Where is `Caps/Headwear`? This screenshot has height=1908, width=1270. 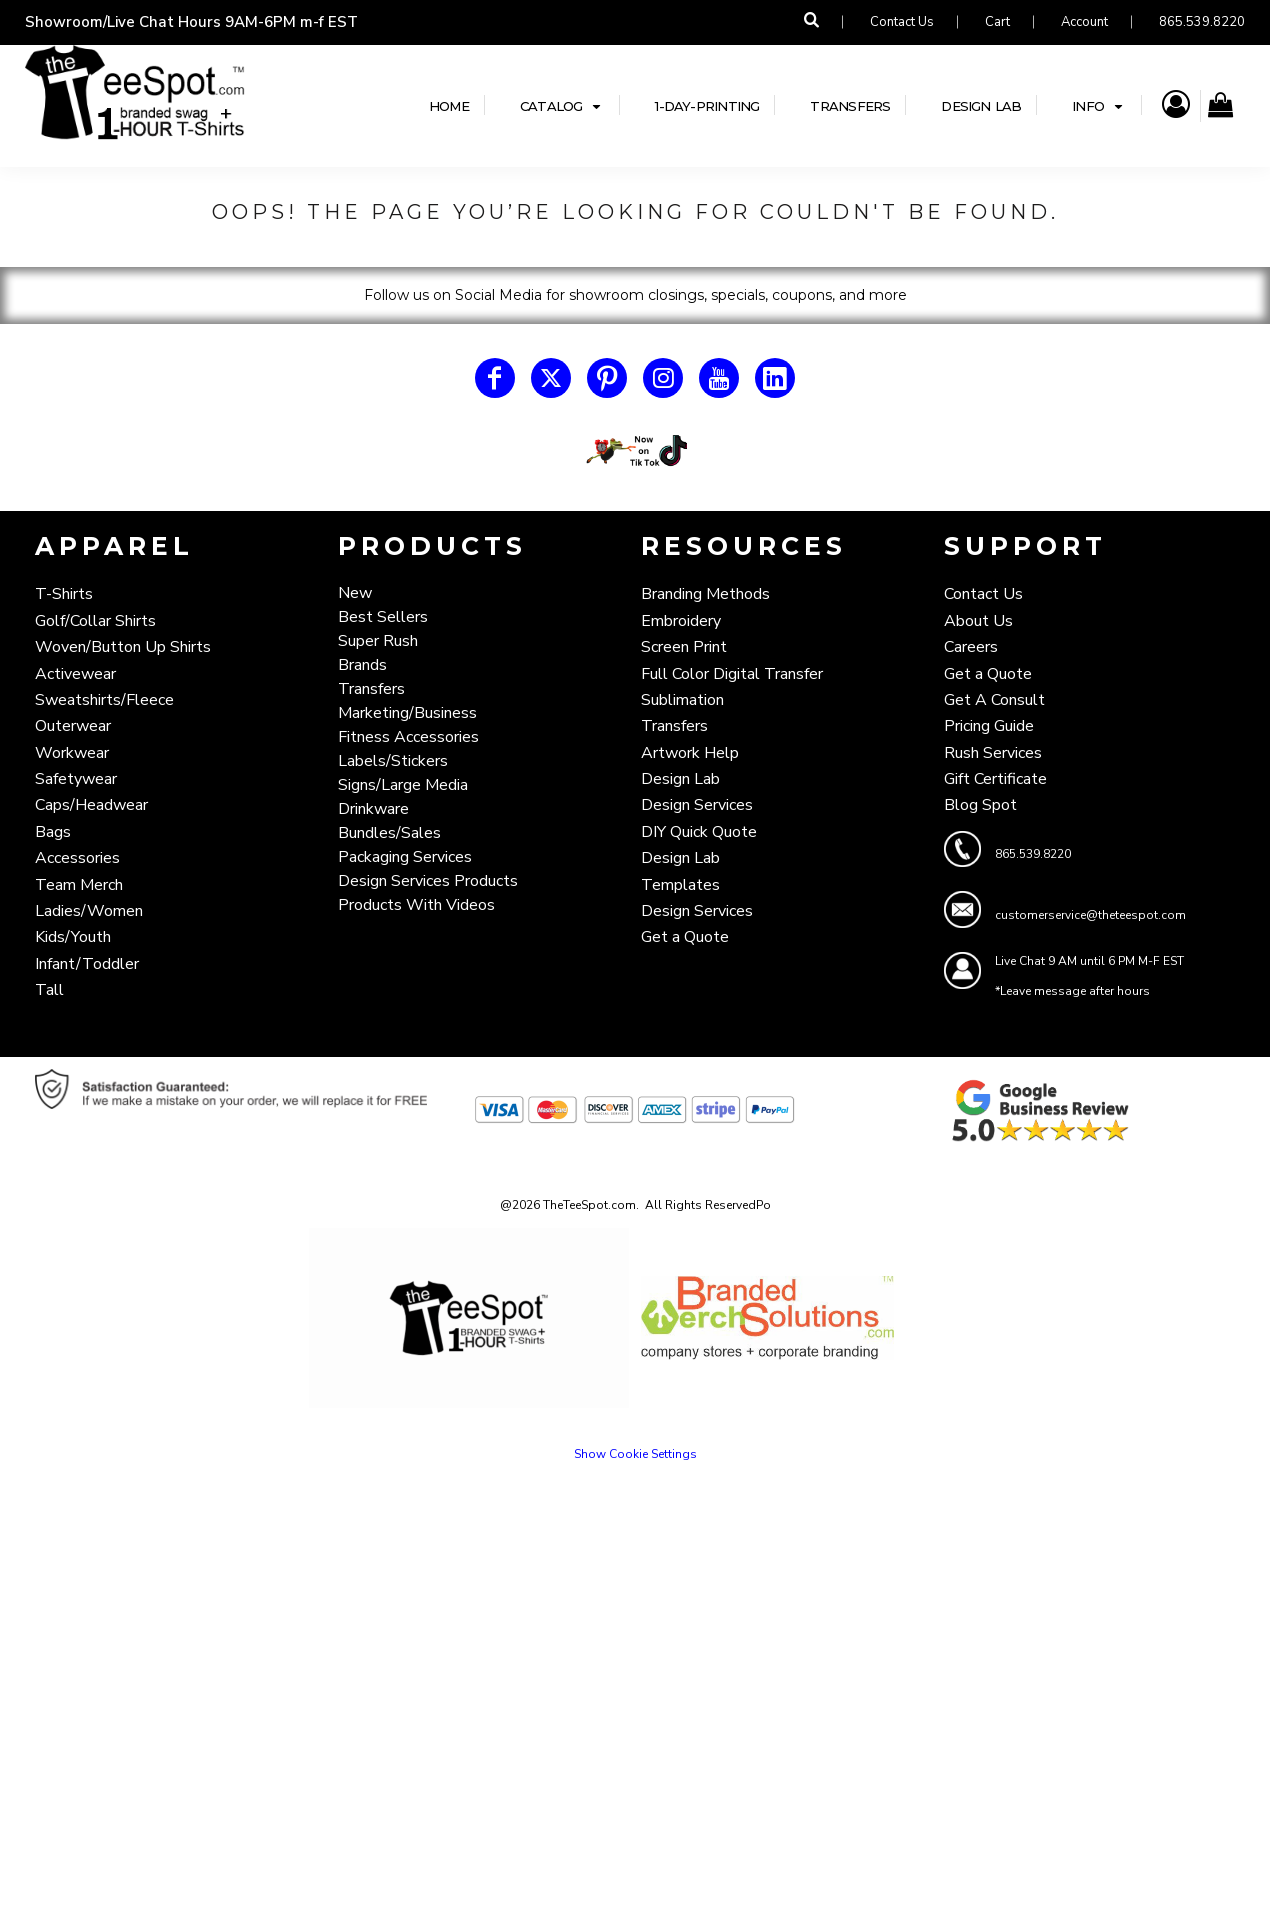 Caps/Headwear is located at coordinates (91, 805).